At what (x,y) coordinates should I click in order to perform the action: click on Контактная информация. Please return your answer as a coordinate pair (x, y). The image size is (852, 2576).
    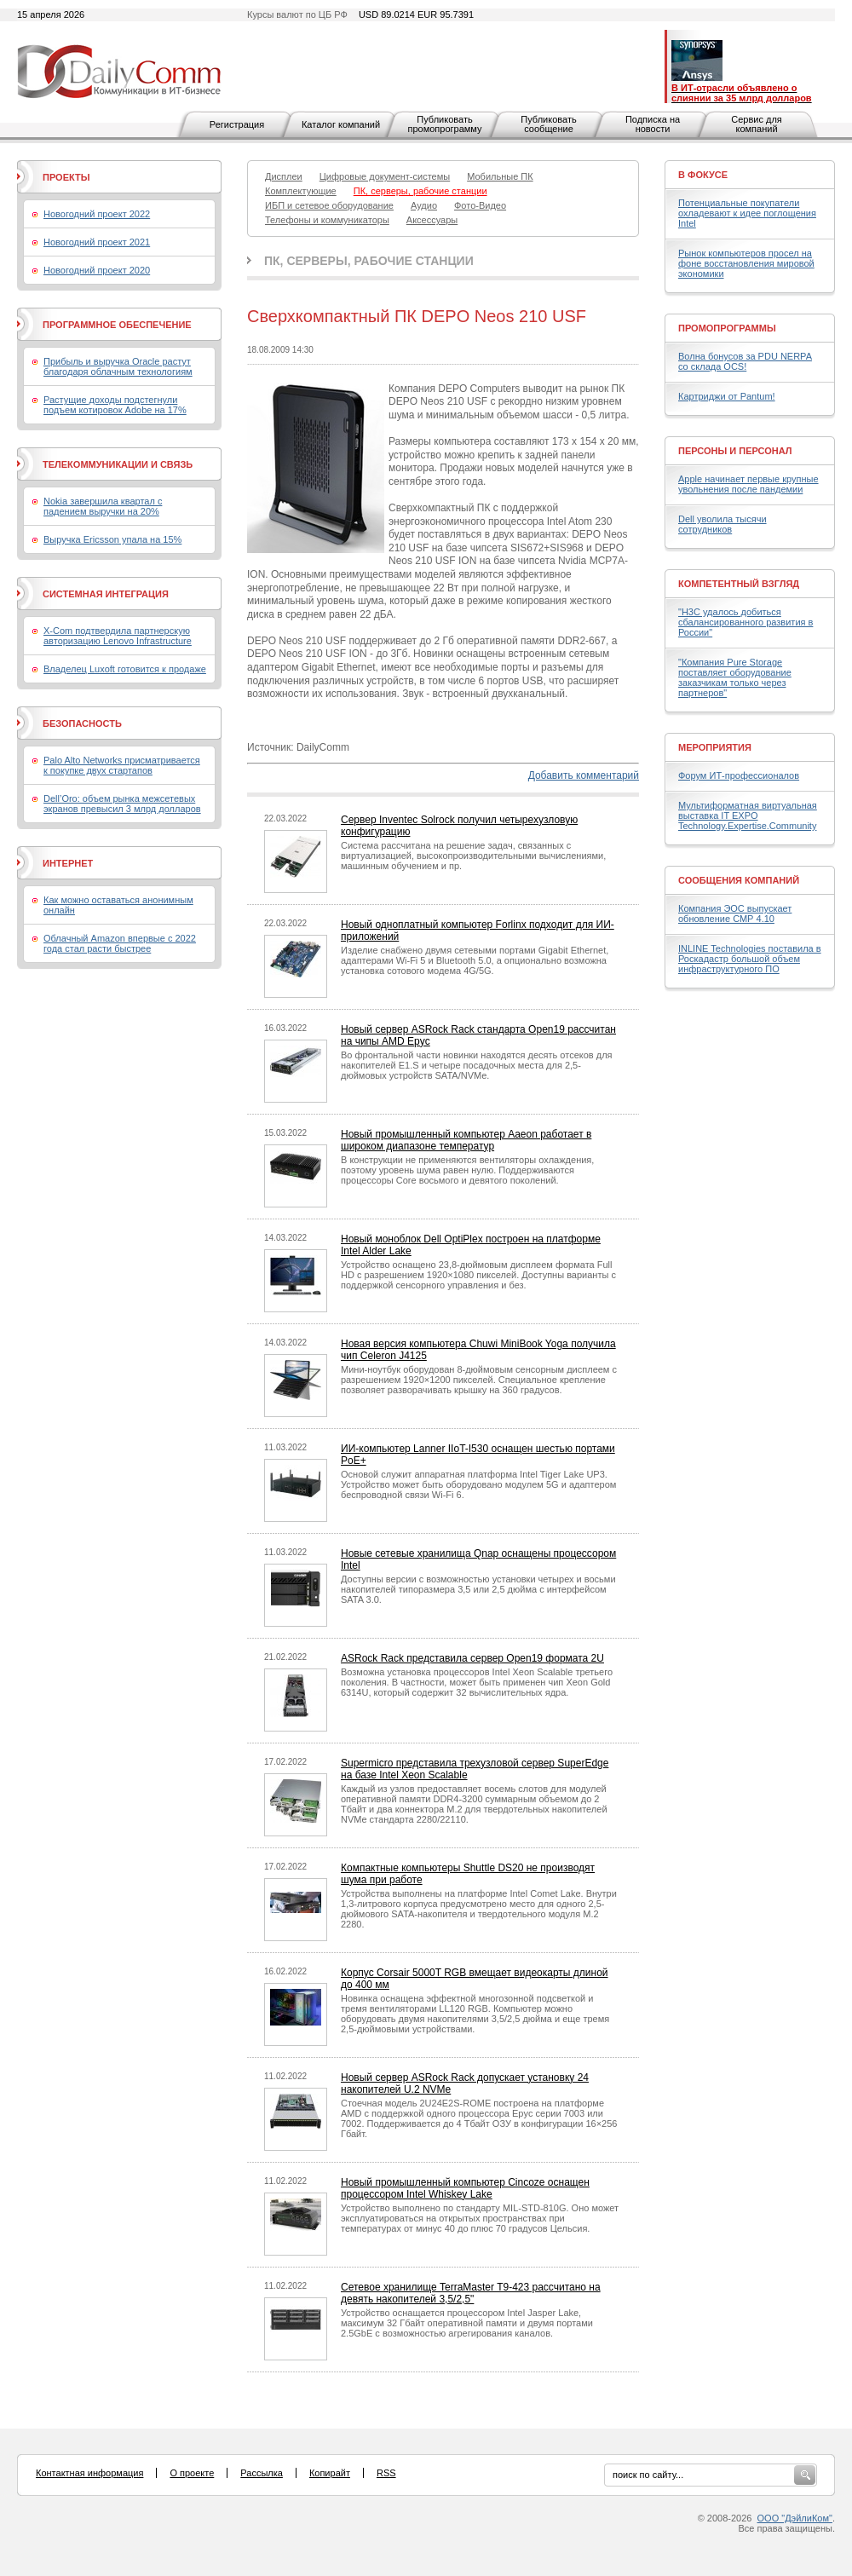
    Looking at the image, I should click on (89, 2473).